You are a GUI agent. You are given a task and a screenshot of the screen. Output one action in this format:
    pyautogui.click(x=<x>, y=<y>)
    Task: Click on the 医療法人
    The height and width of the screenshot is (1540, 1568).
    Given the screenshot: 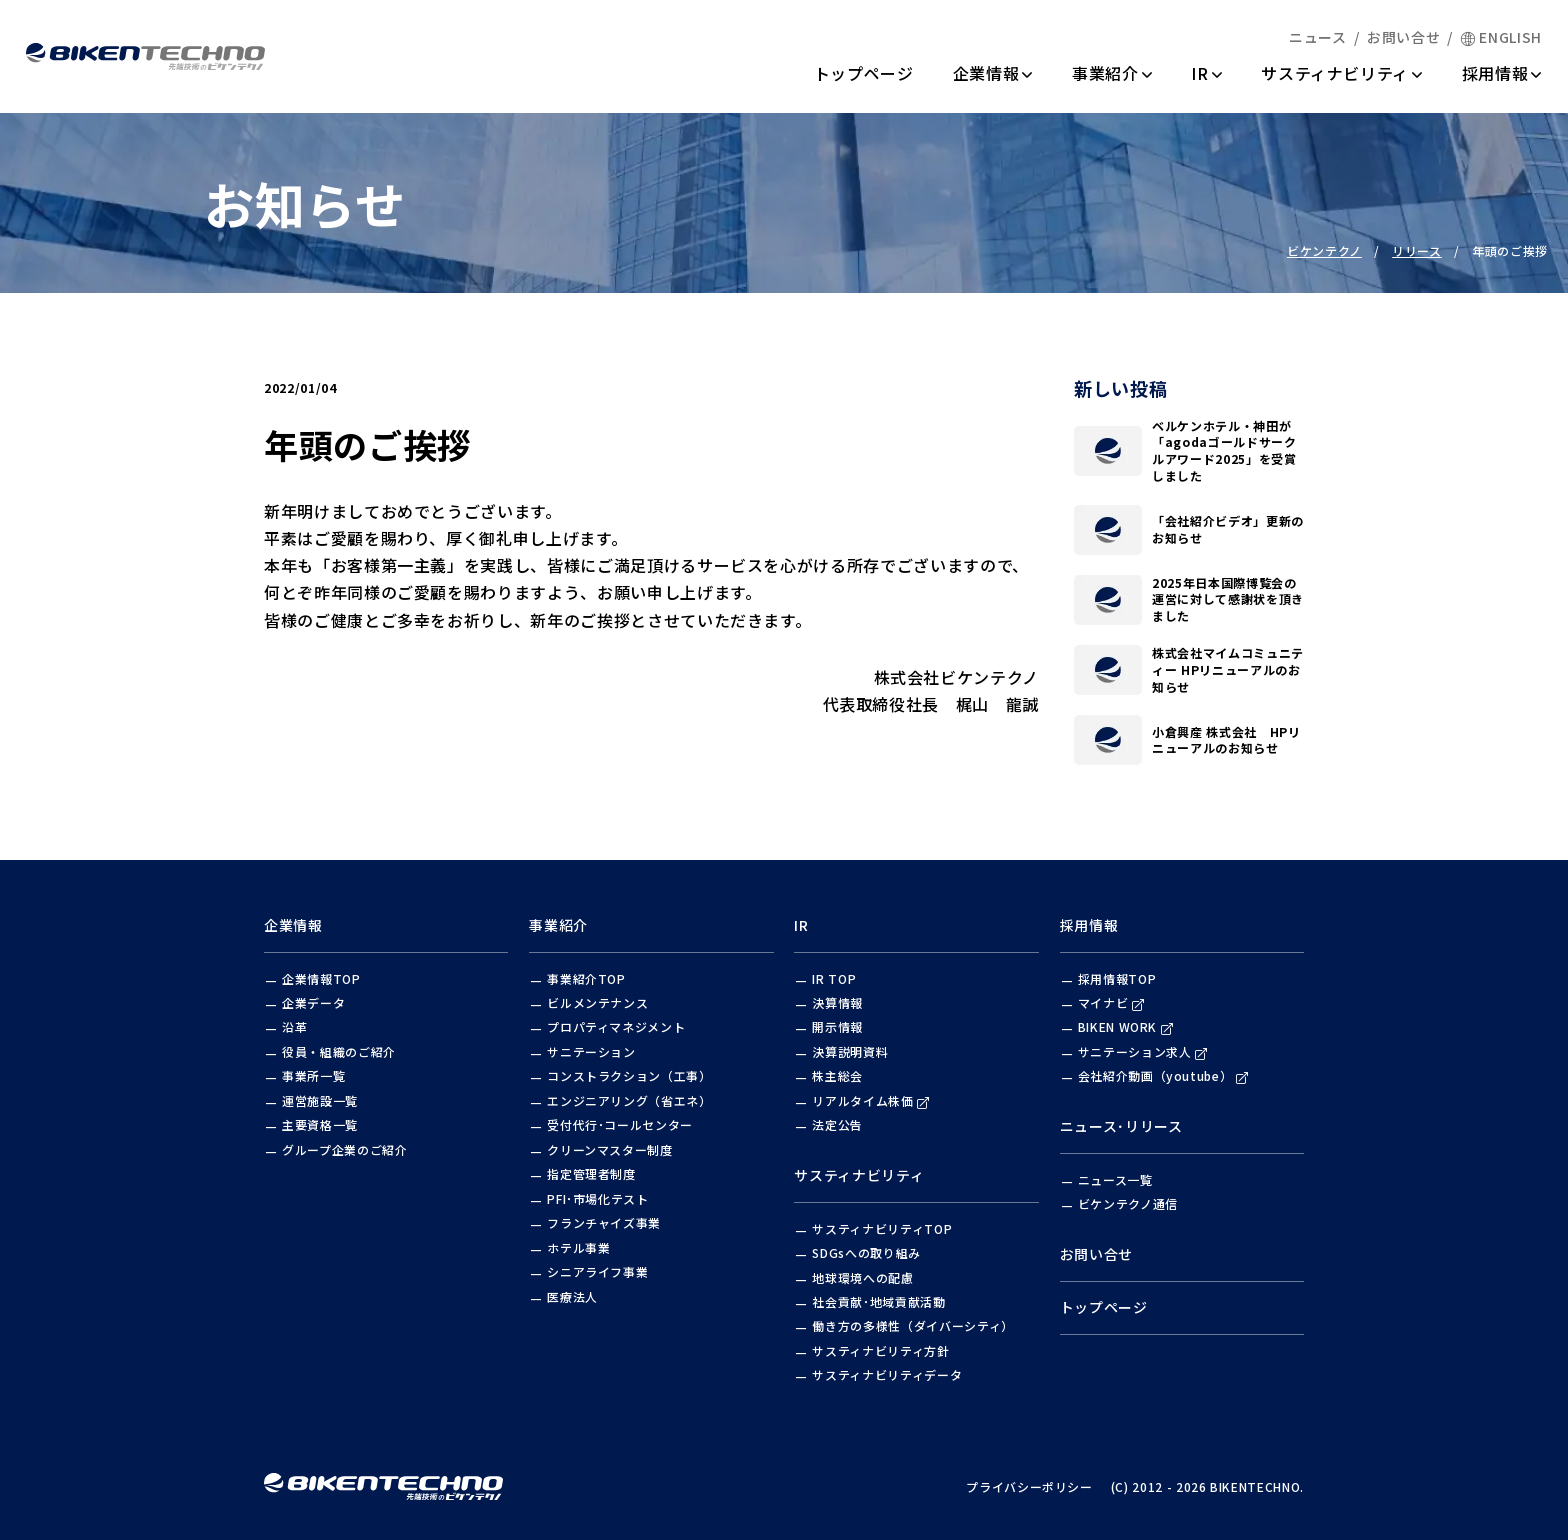 What is the action you would take?
    pyautogui.click(x=572, y=1296)
    